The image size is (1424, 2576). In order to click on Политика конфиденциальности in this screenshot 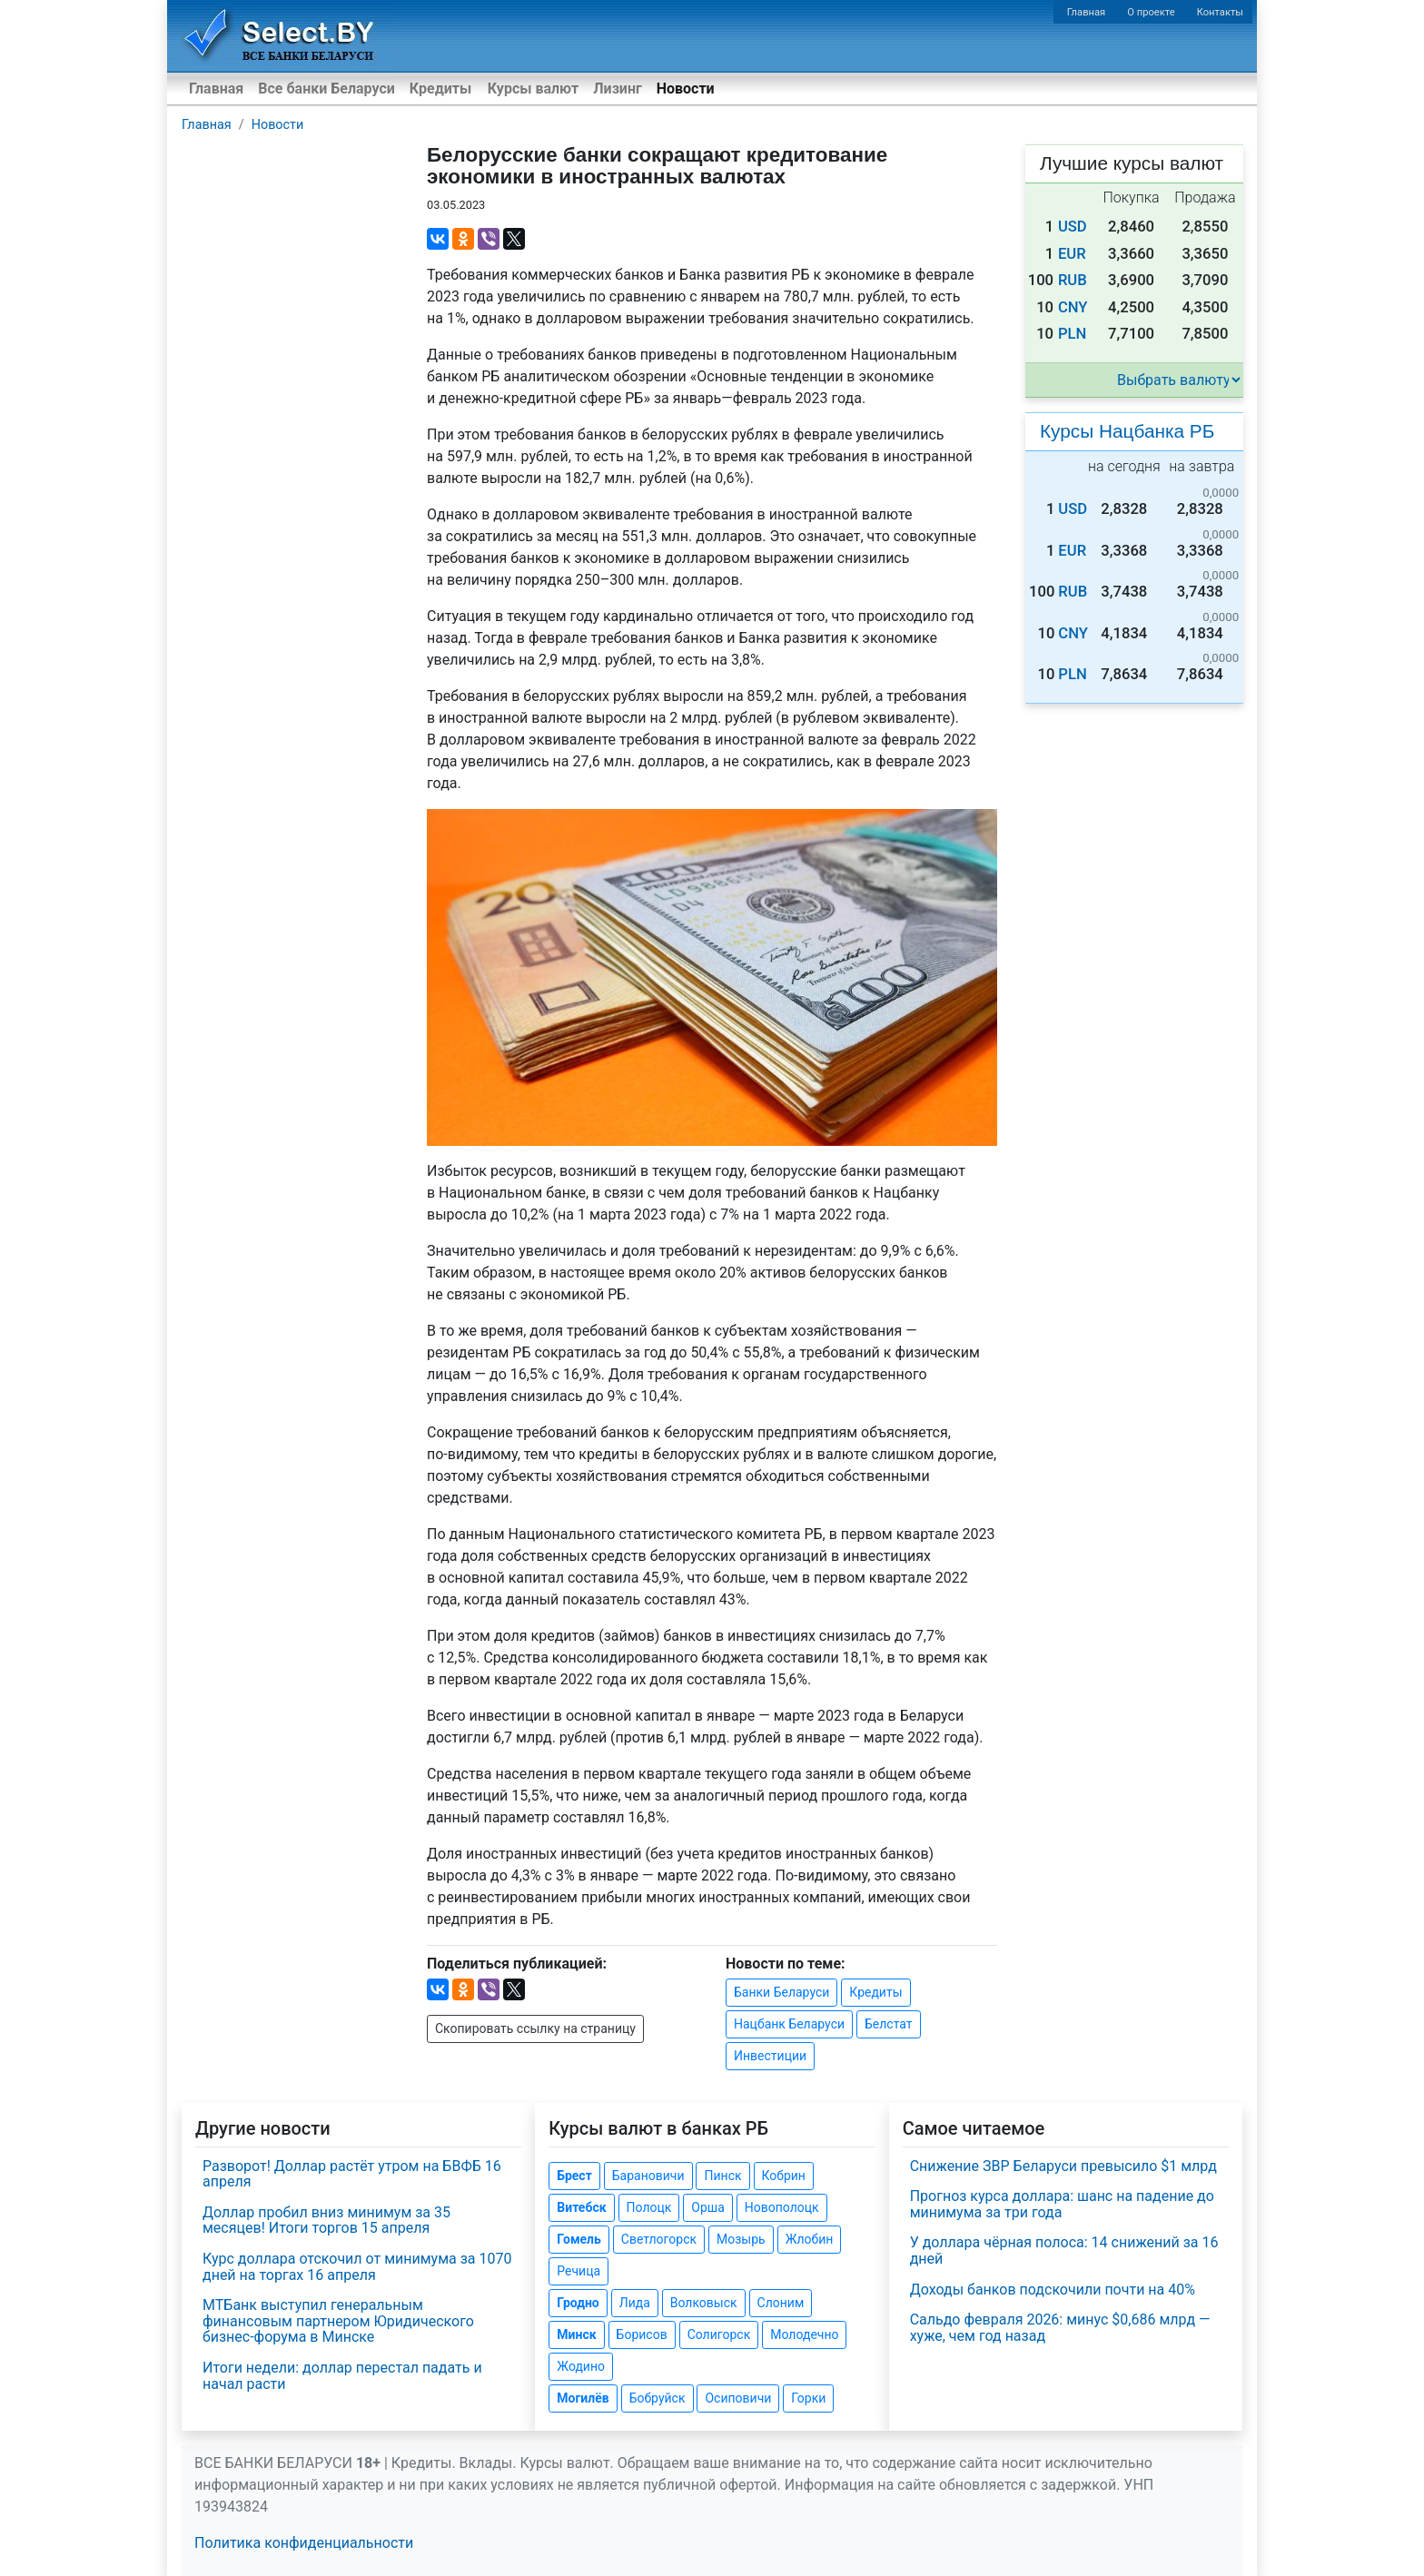, I will do `click(303, 2542)`.